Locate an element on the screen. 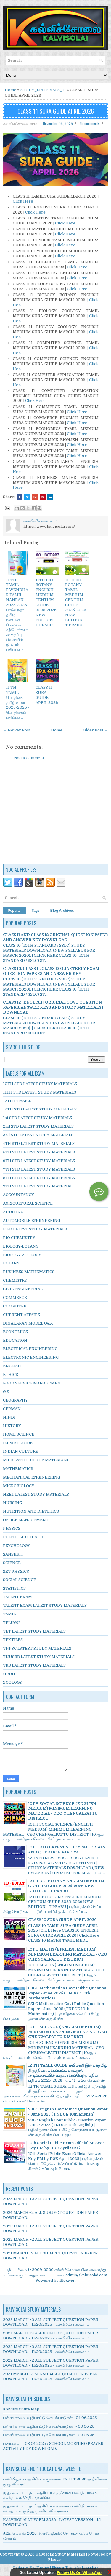  IMPART GUIDE is located at coordinates (18, 1443).